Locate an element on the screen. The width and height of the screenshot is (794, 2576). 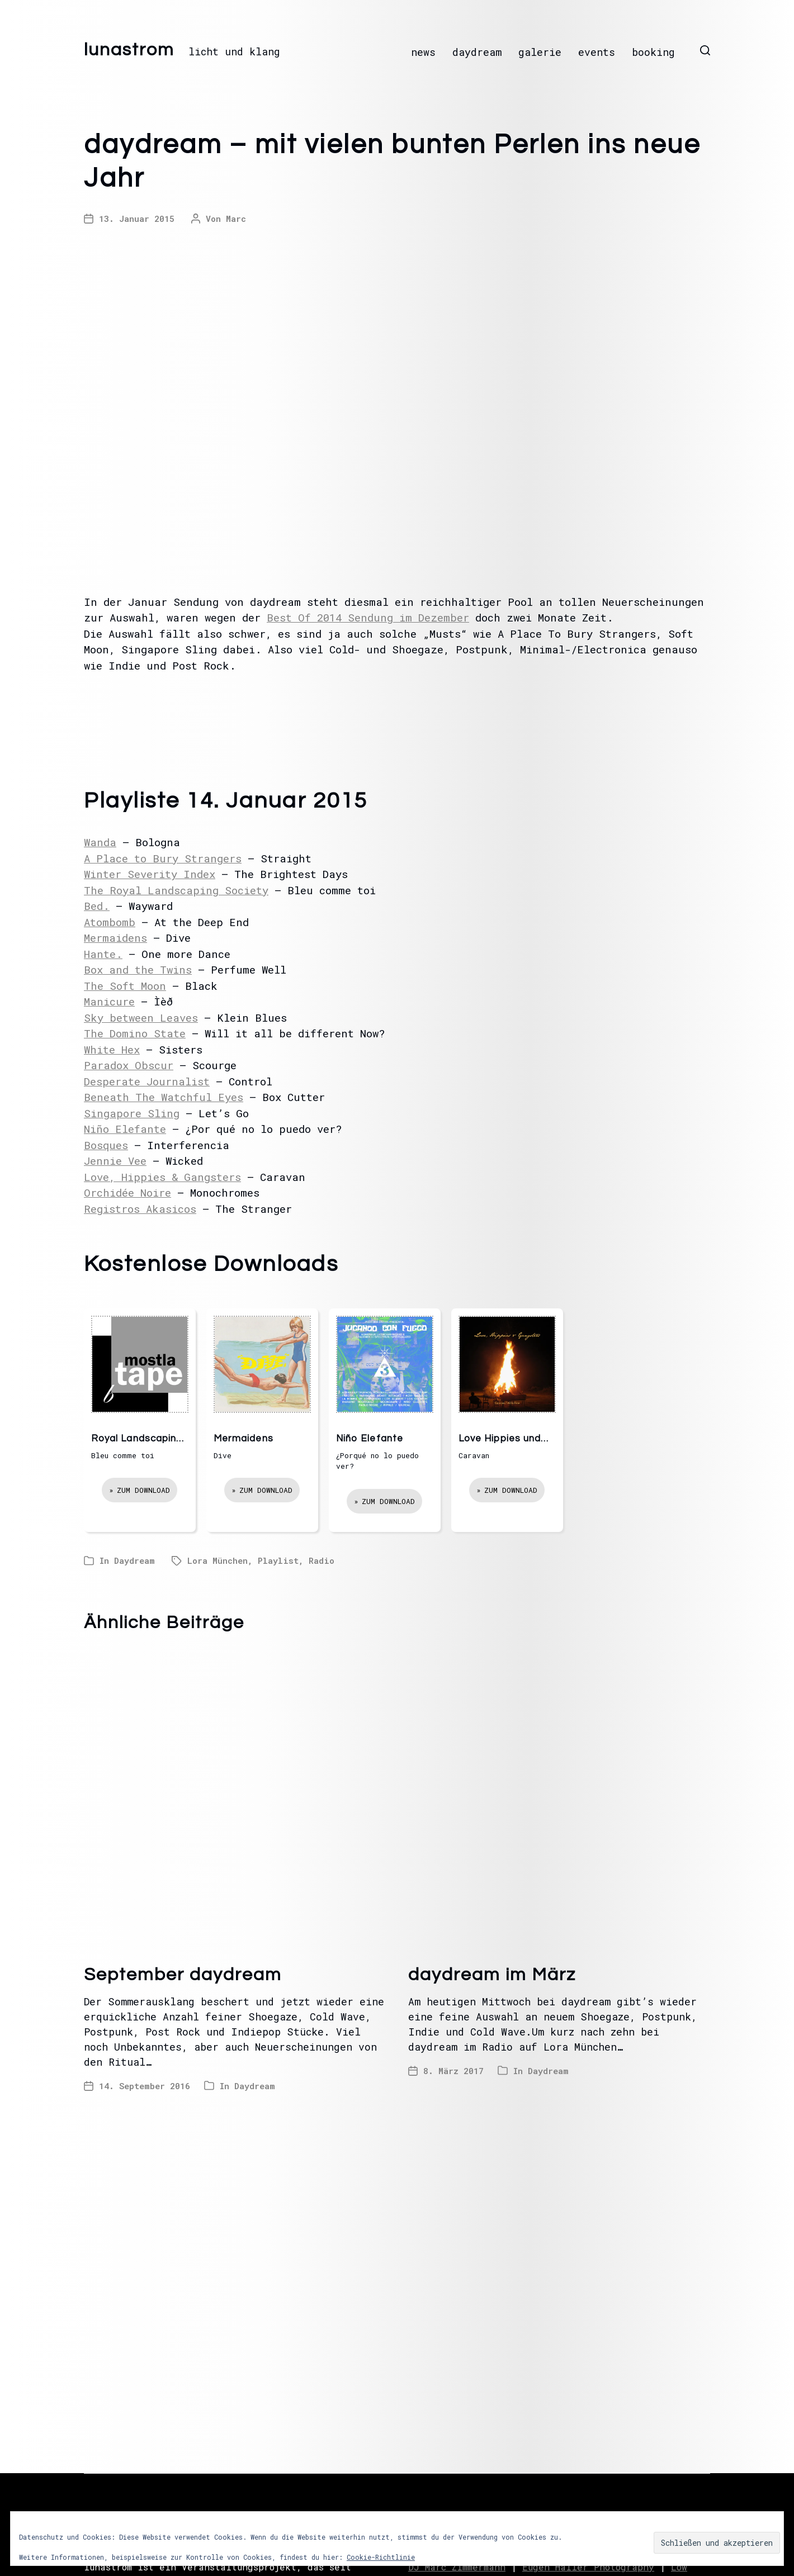
Playlist is located at coordinates (278, 1560).